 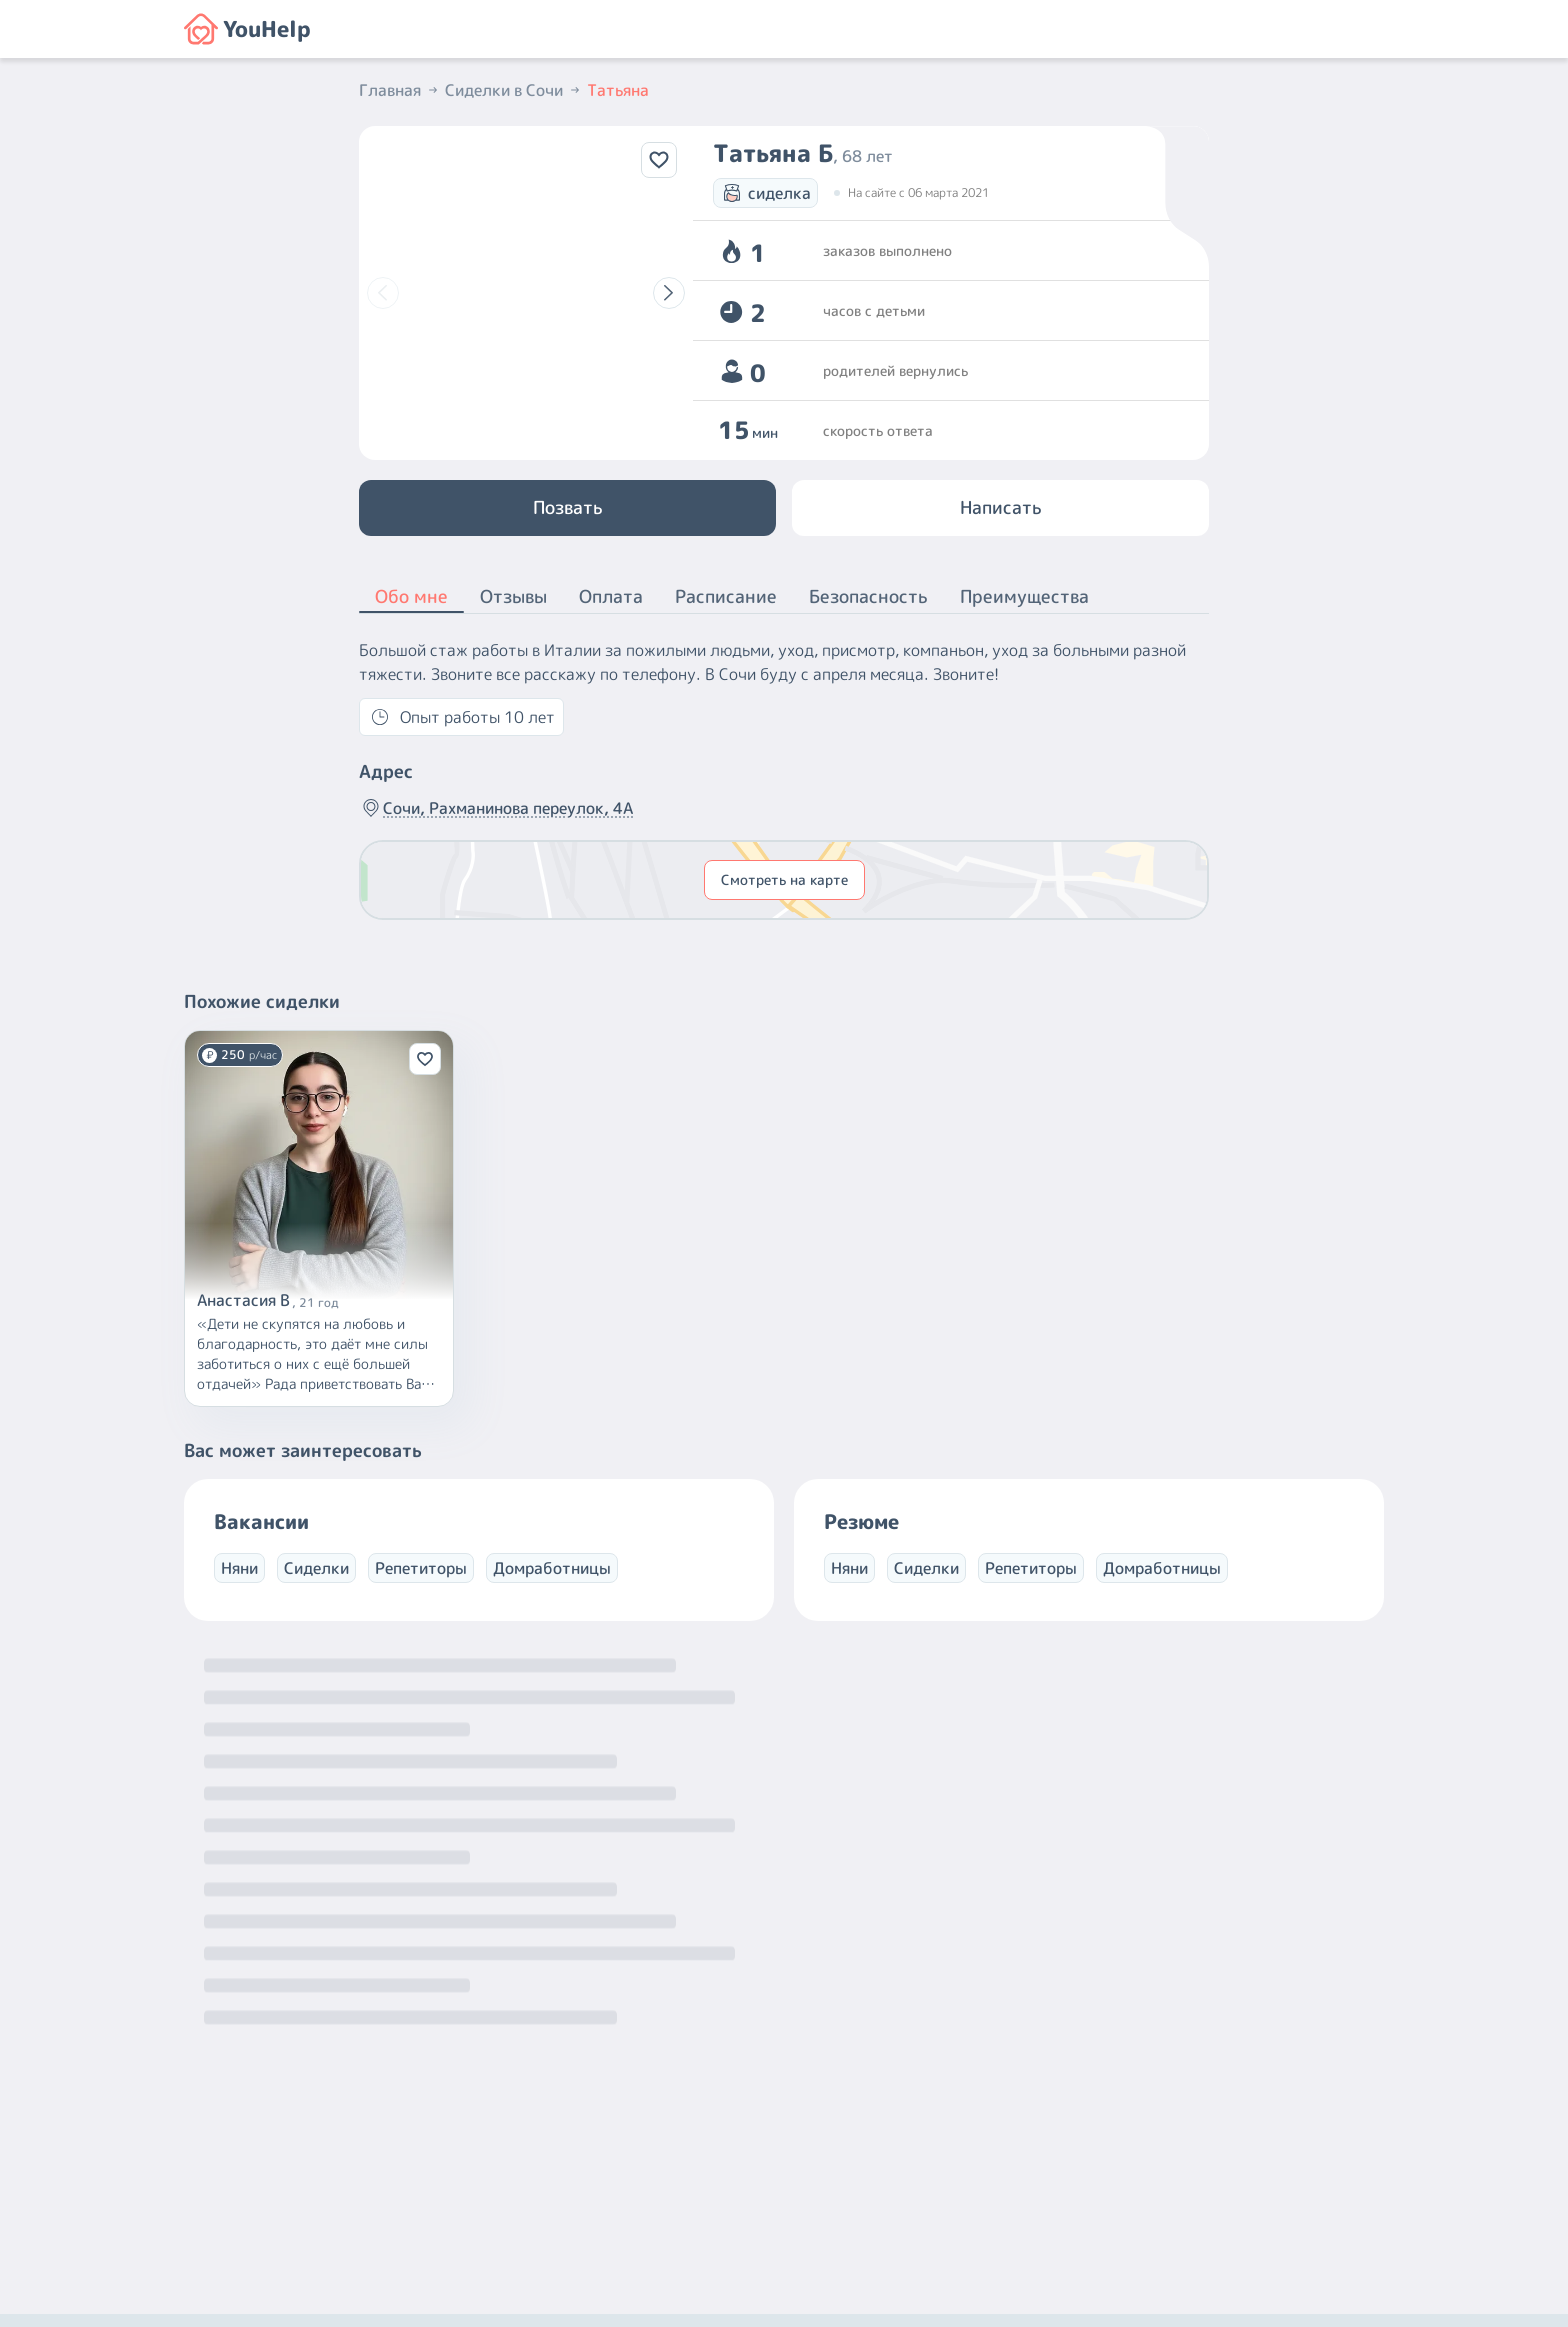 I want to click on Оплата [button], so click(x=611, y=596).